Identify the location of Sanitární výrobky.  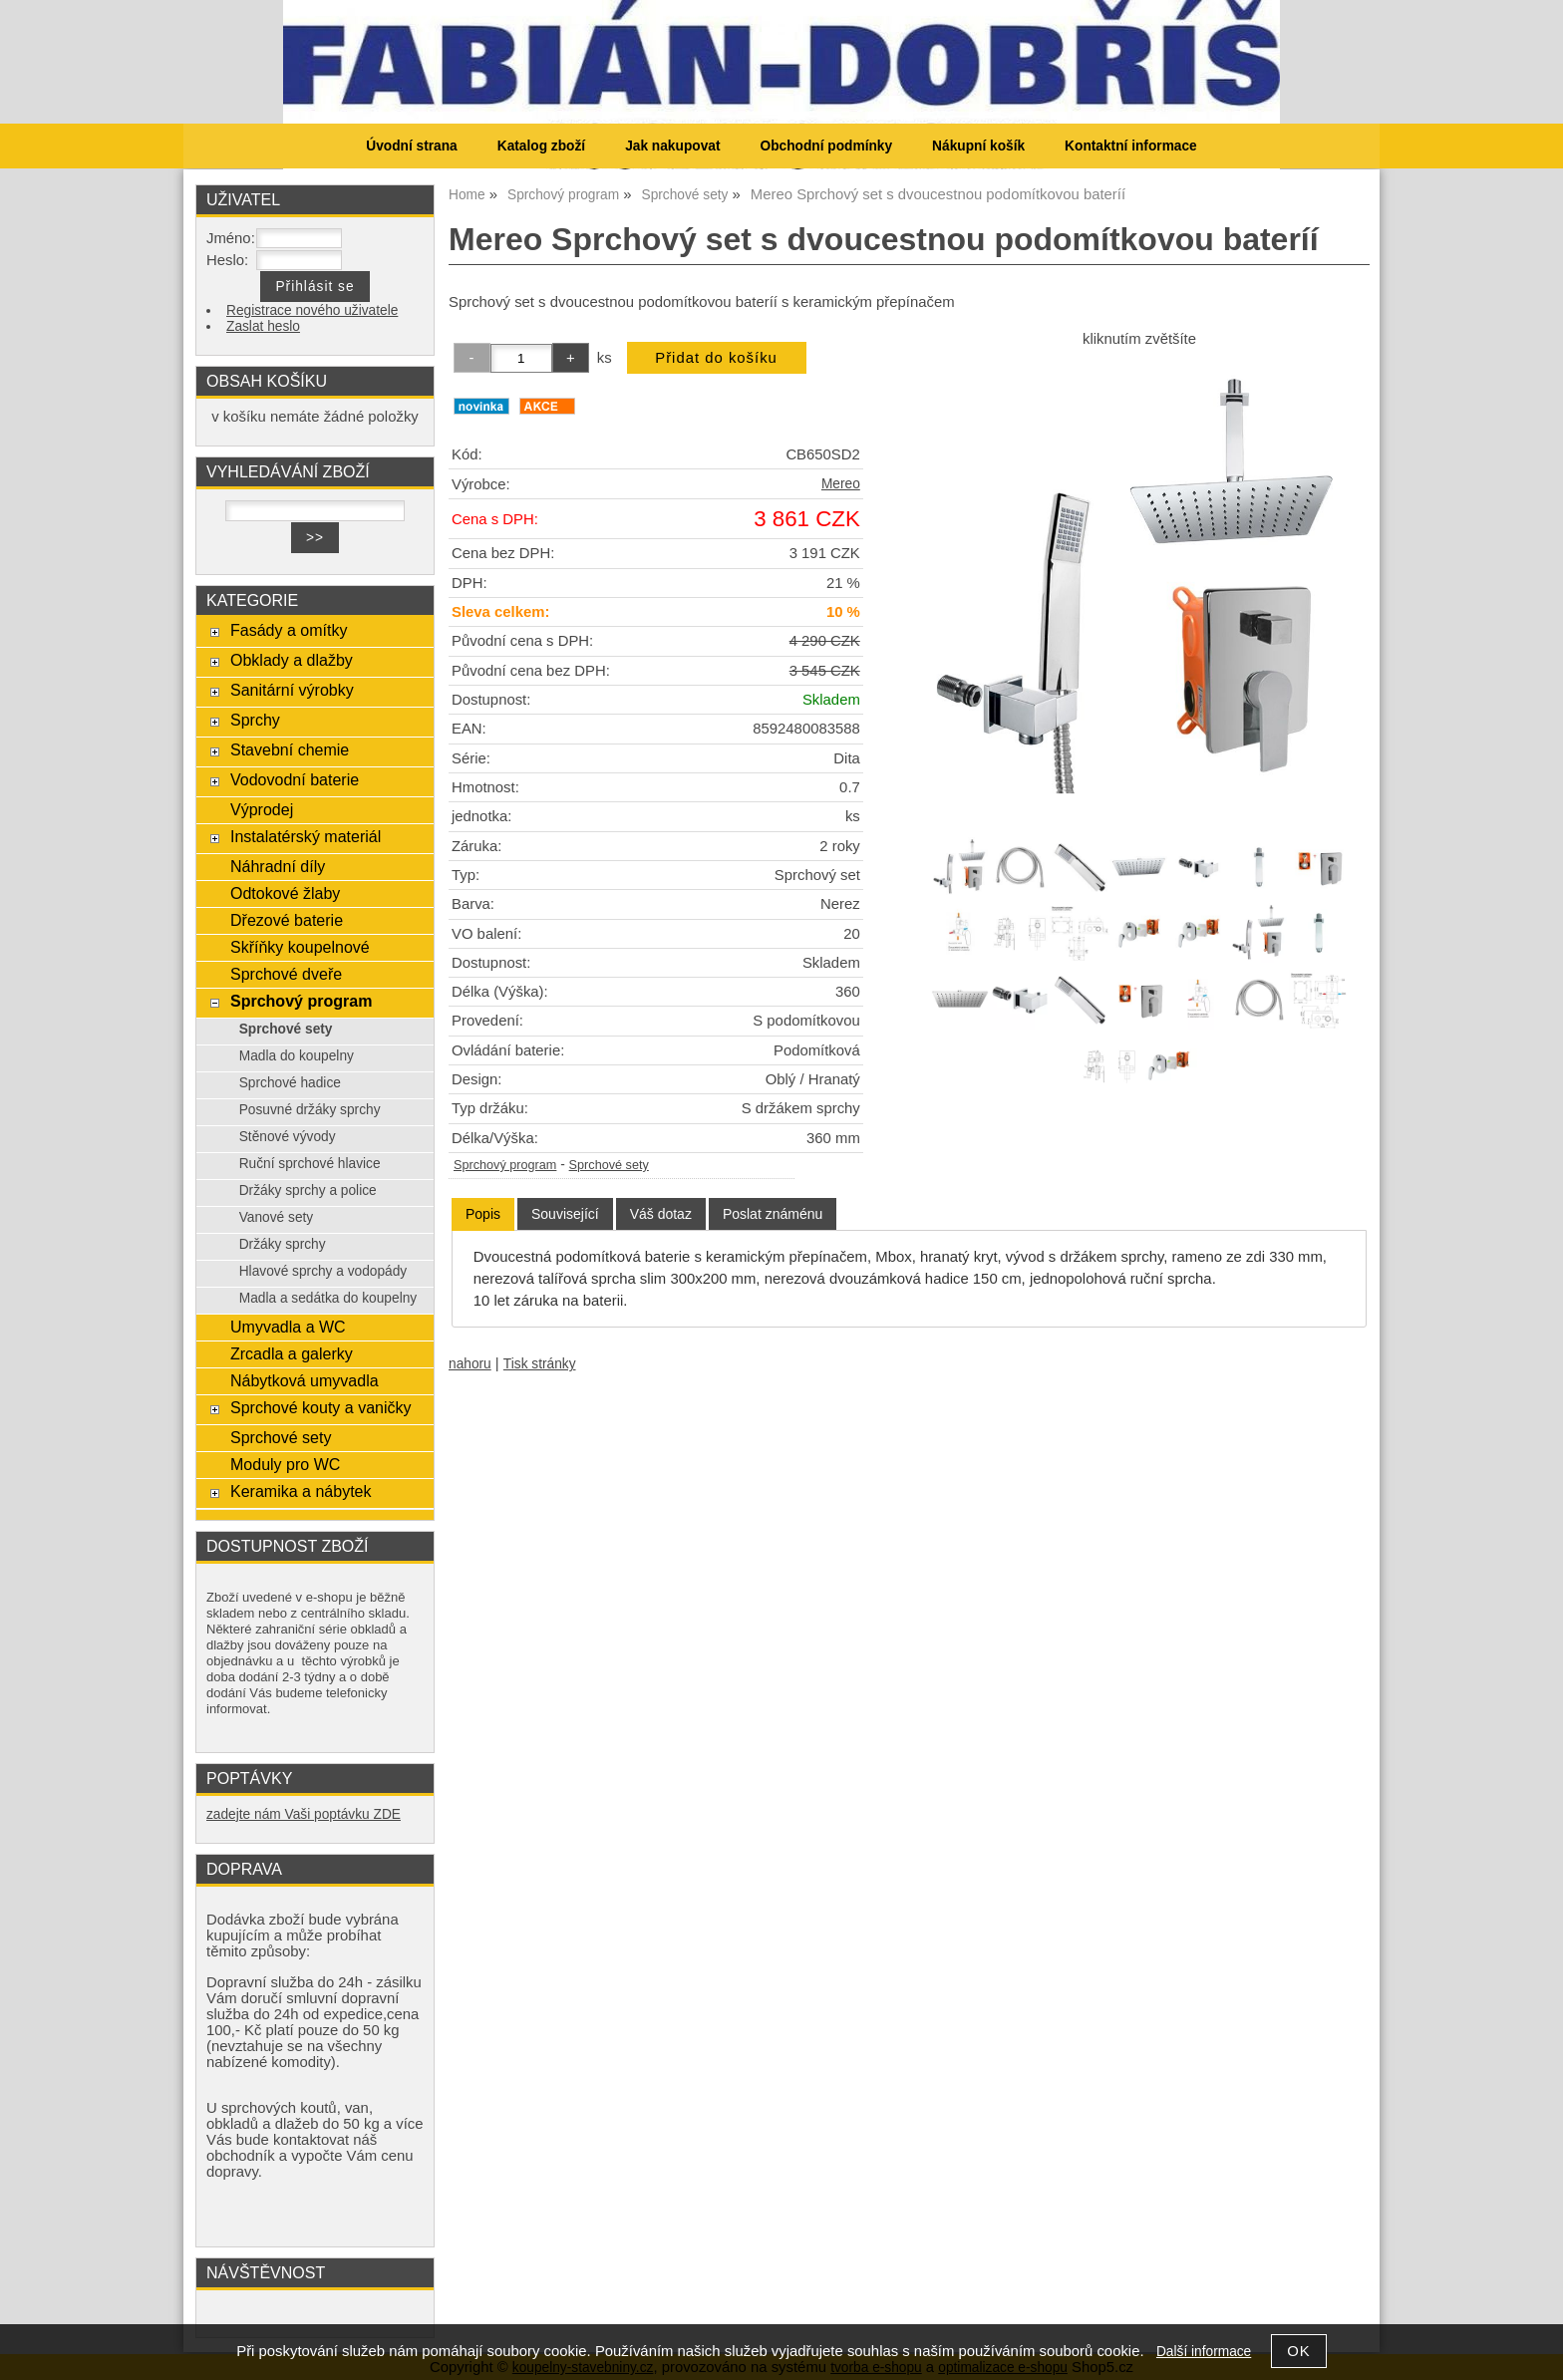
(292, 690).